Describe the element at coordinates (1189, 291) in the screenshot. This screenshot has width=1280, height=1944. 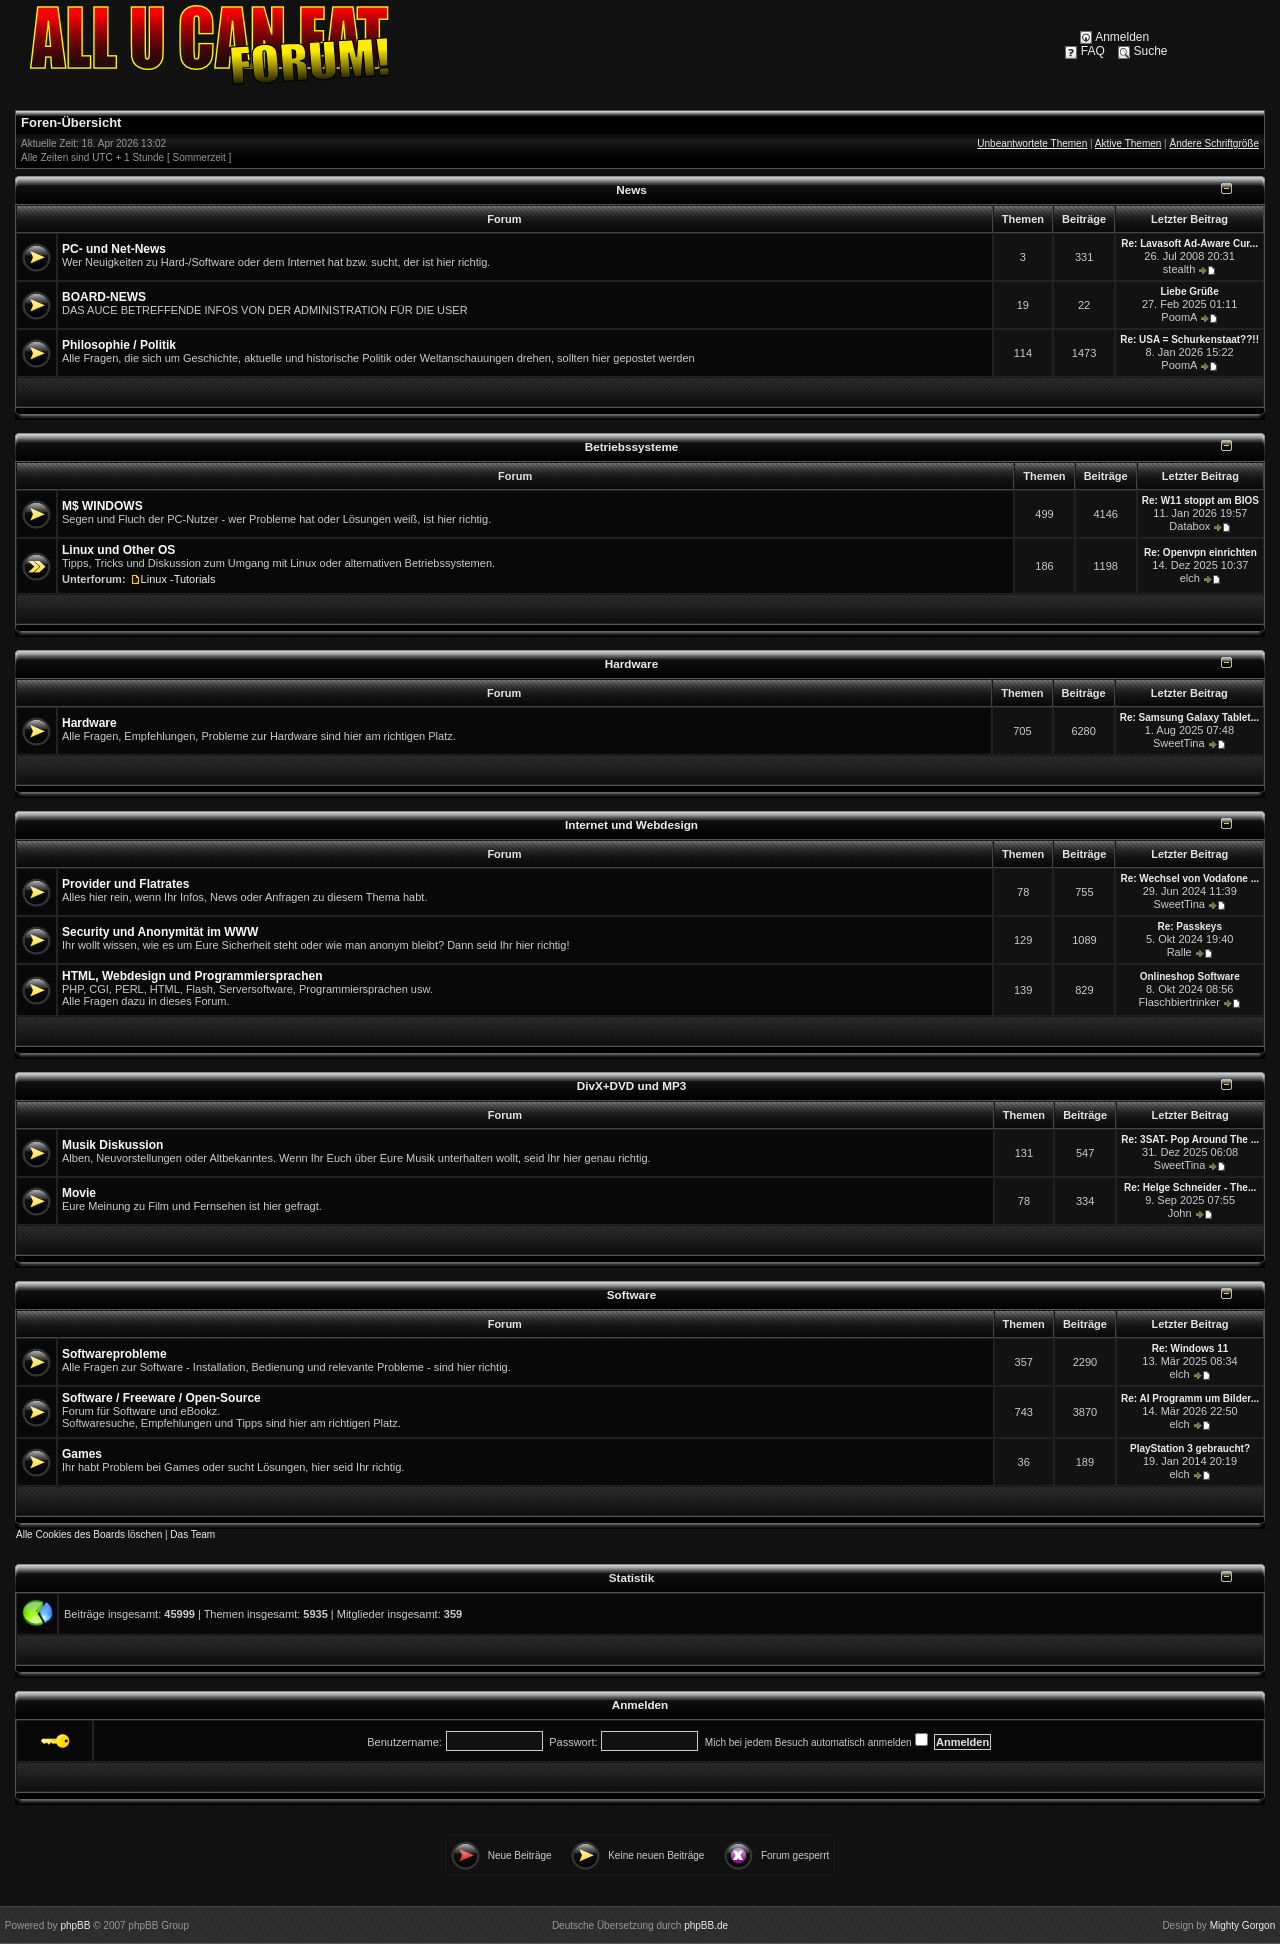
I see `Liebe Grüße` at that location.